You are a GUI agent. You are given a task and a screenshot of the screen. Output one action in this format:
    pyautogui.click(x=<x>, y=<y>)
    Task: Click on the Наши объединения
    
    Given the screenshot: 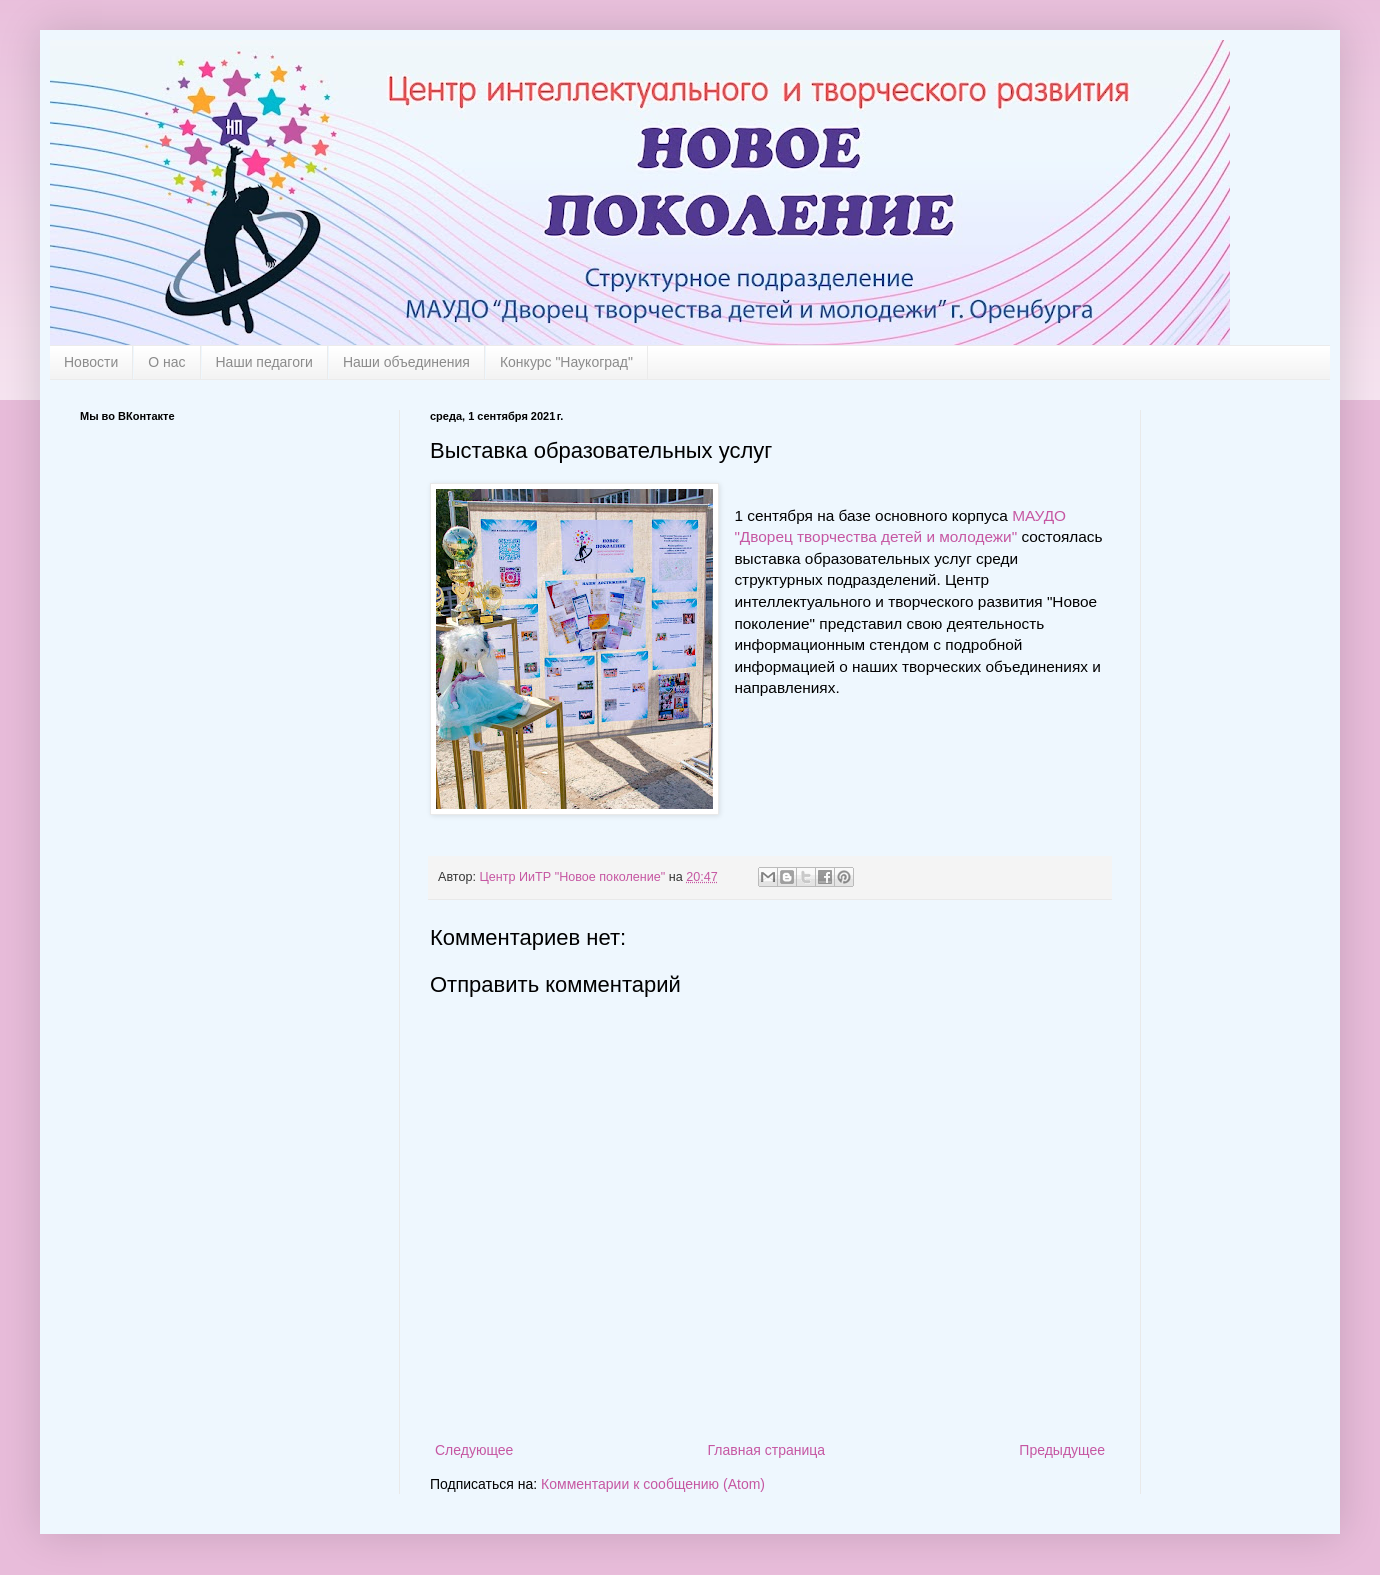 What is the action you would take?
    pyautogui.click(x=406, y=362)
    